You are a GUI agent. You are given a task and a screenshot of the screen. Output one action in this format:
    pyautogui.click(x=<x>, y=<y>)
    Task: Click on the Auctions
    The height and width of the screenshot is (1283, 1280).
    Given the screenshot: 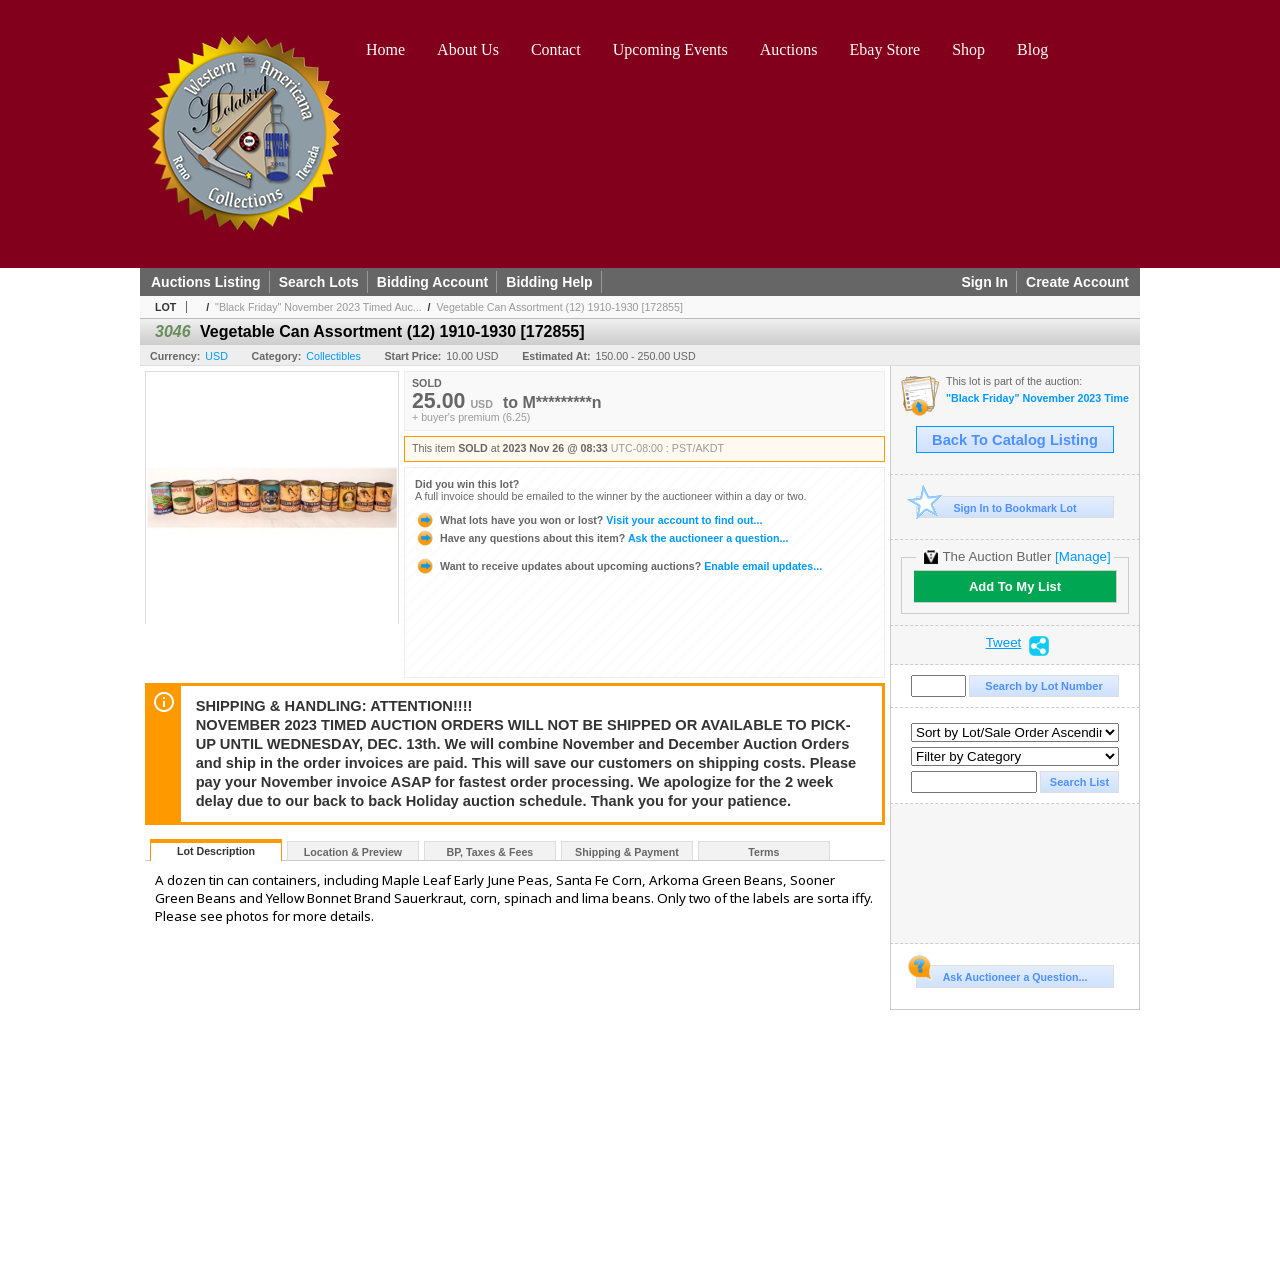 What is the action you would take?
    pyautogui.click(x=789, y=49)
    